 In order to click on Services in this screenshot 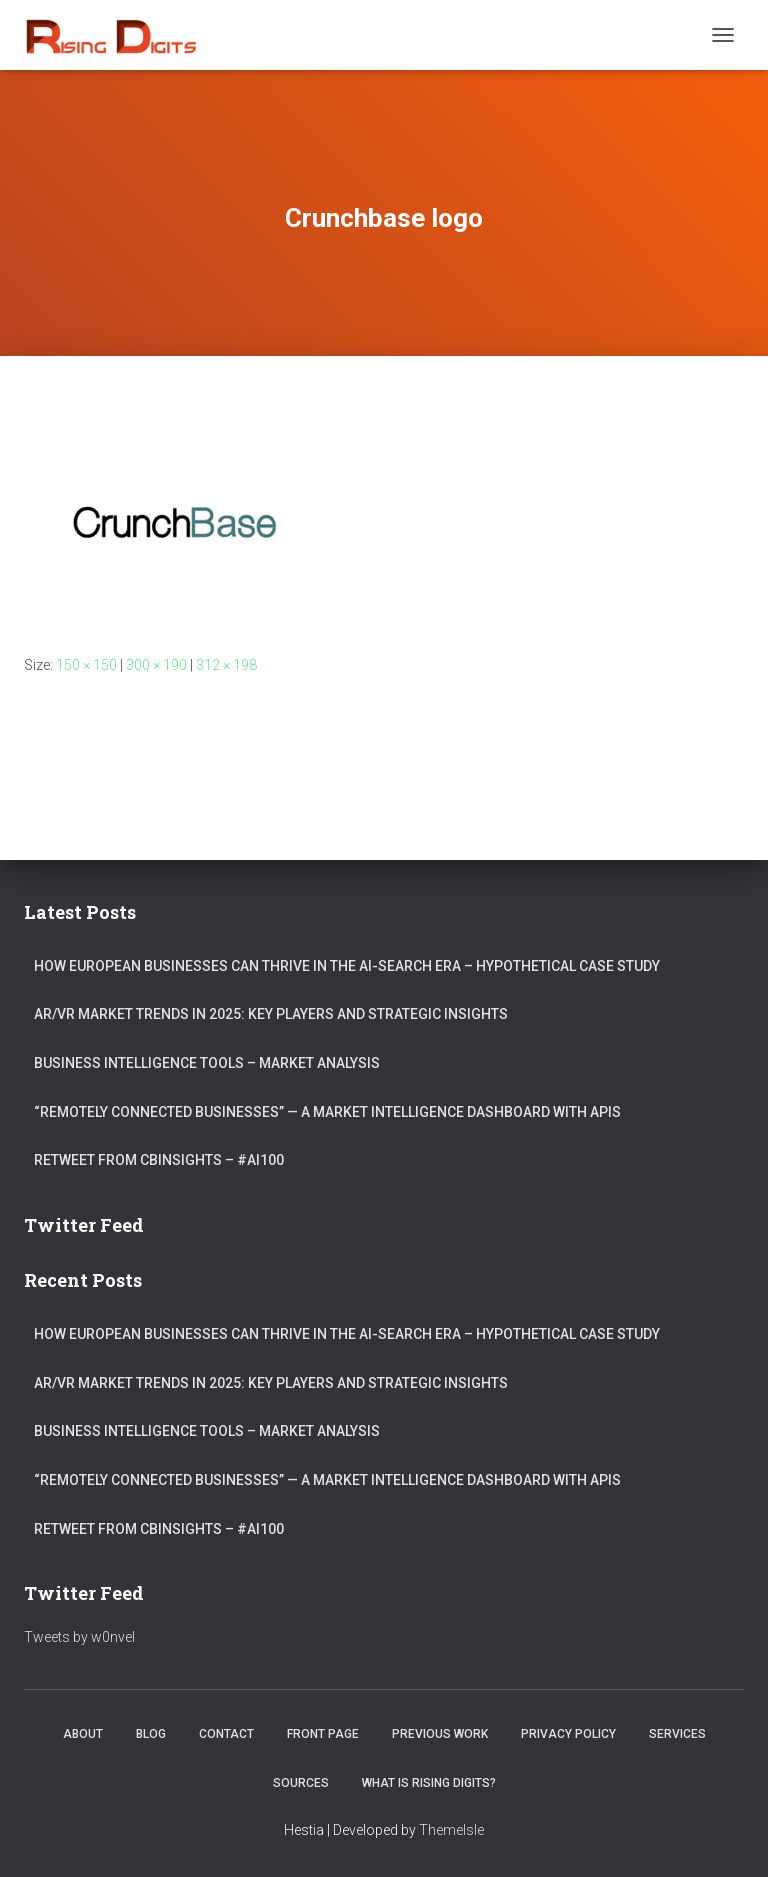, I will do `click(677, 1734)`.